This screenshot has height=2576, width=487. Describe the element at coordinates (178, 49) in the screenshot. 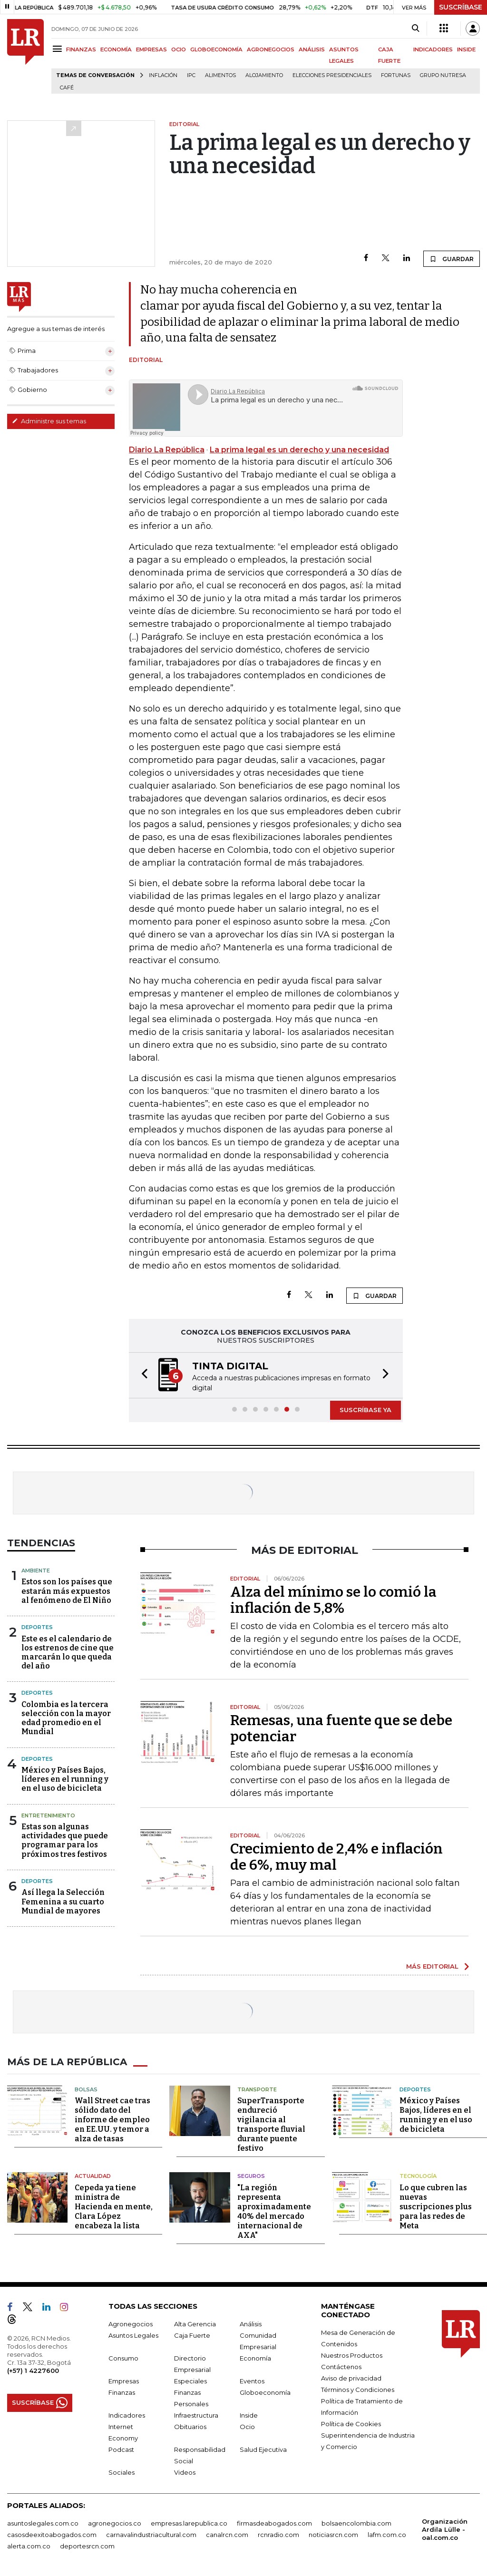

I see `OCIO` at that location.